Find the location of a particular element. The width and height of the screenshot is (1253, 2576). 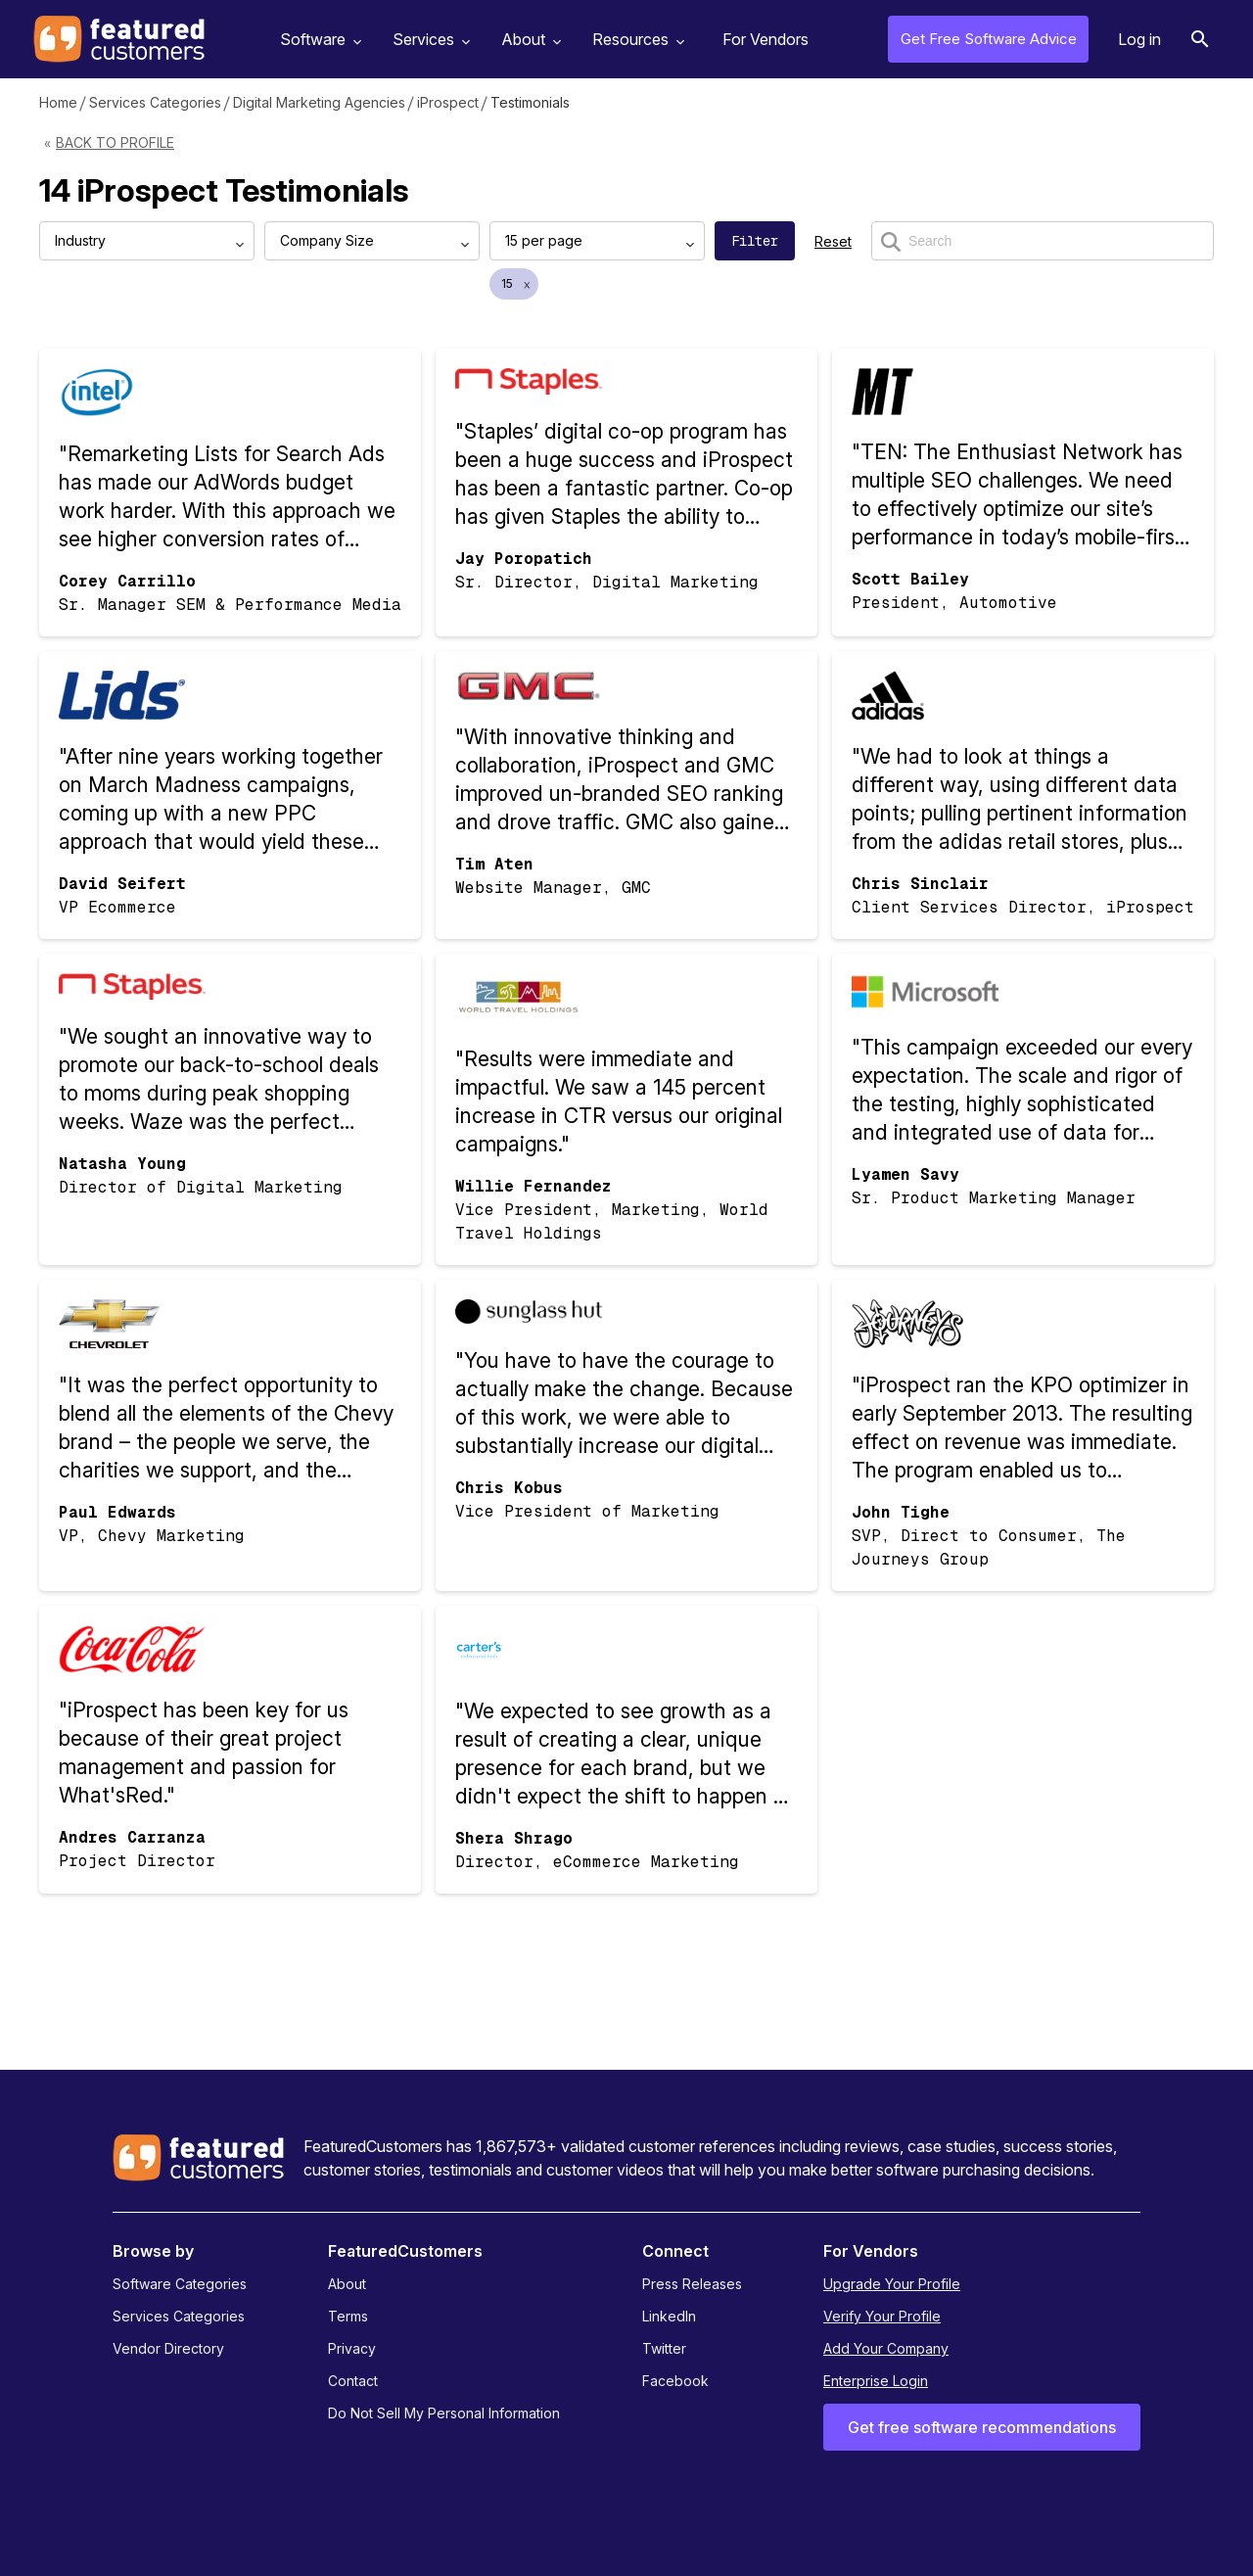

Contact is located at coordinates (353, 2380).